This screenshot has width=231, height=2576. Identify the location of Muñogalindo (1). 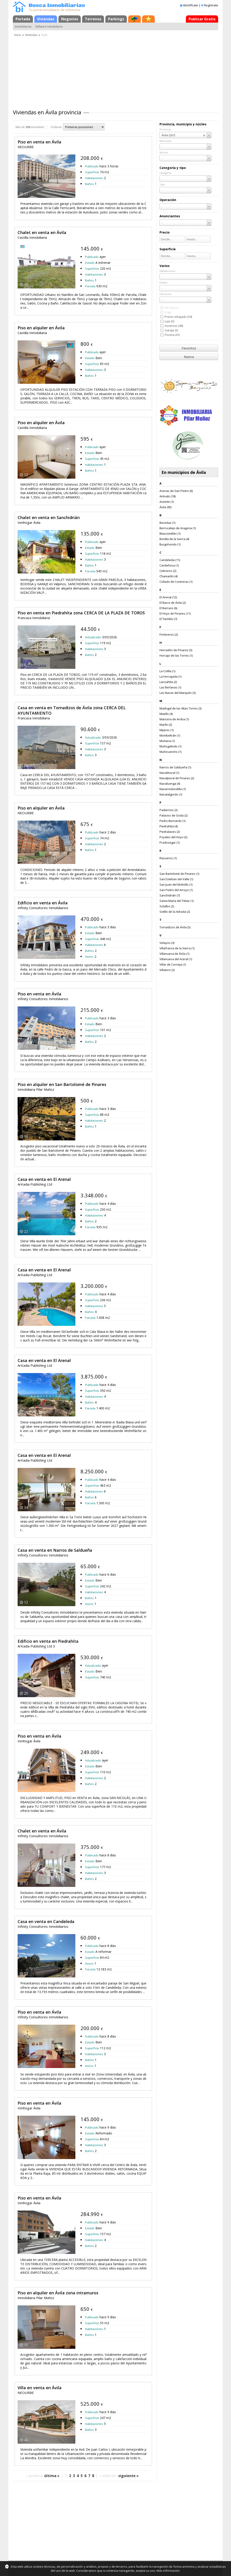
(170, 746).